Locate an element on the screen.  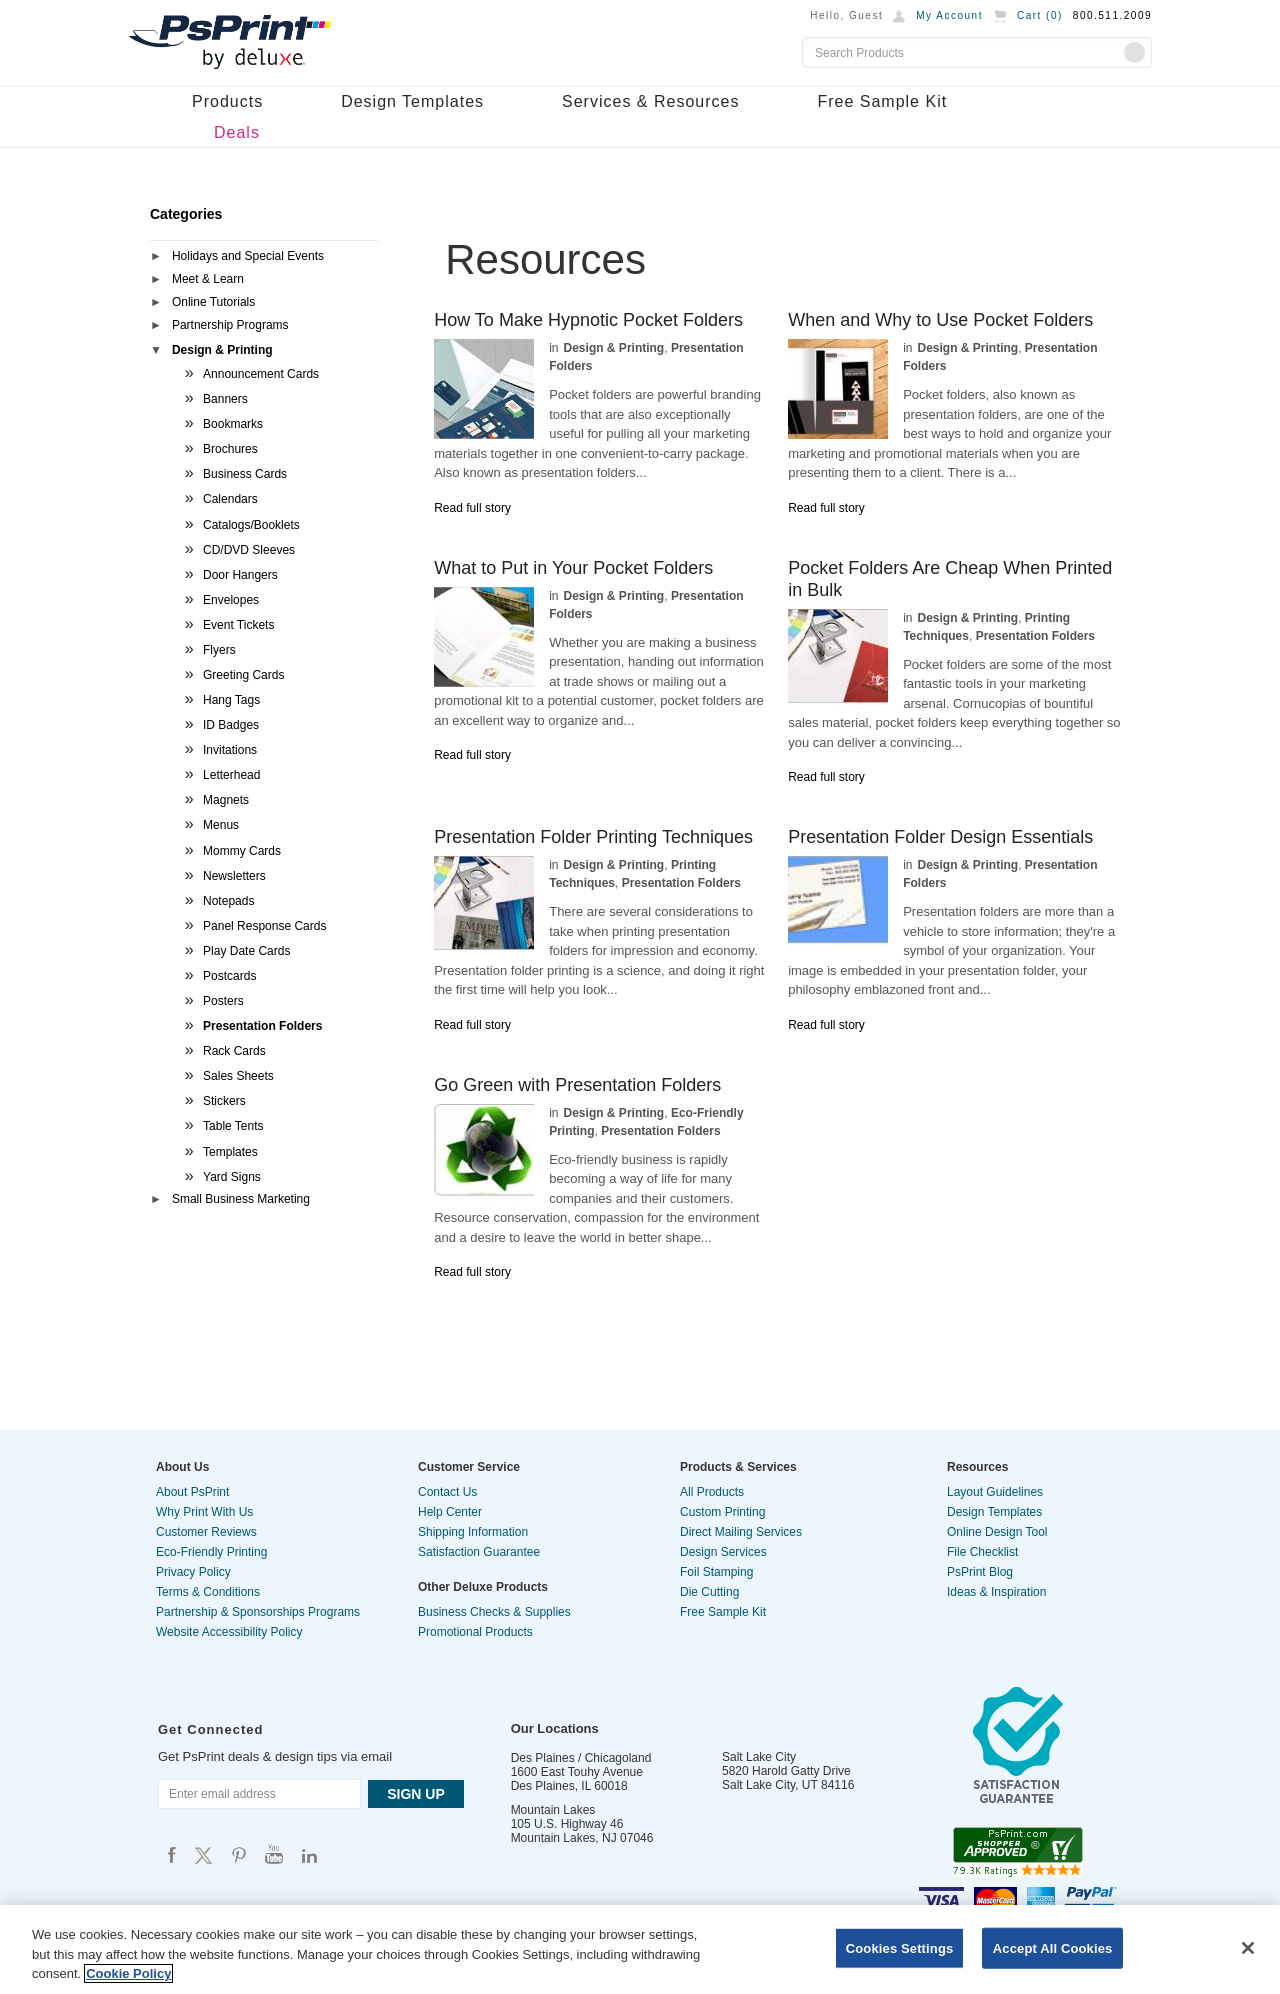
Business Cards is located at coordinates (245, 474).